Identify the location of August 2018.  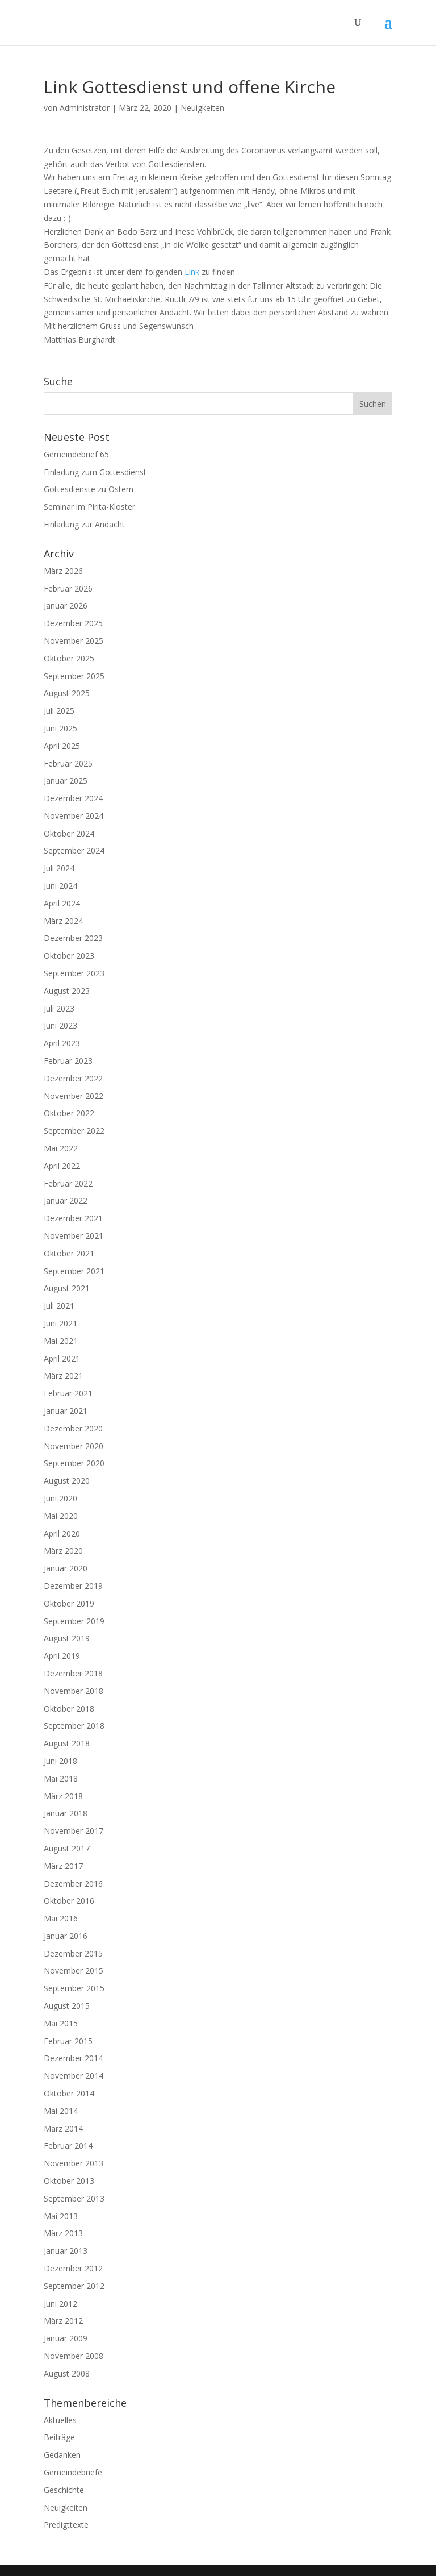
(67, 1743).